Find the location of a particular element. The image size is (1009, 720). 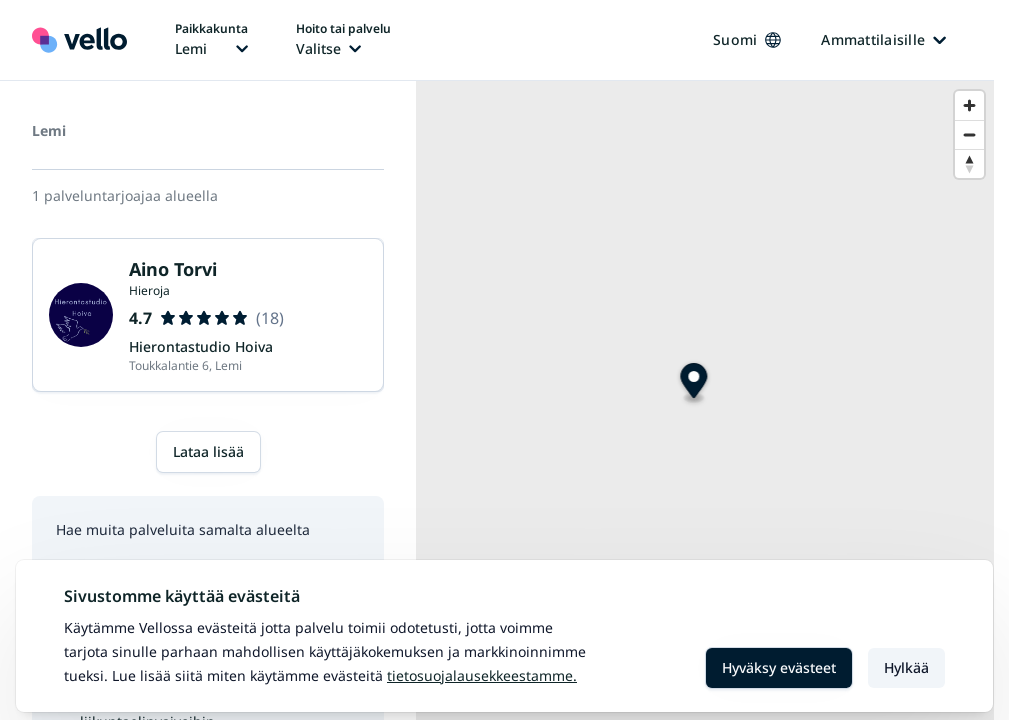

[Reset bearing to north] is located at coordinates (969, 163).